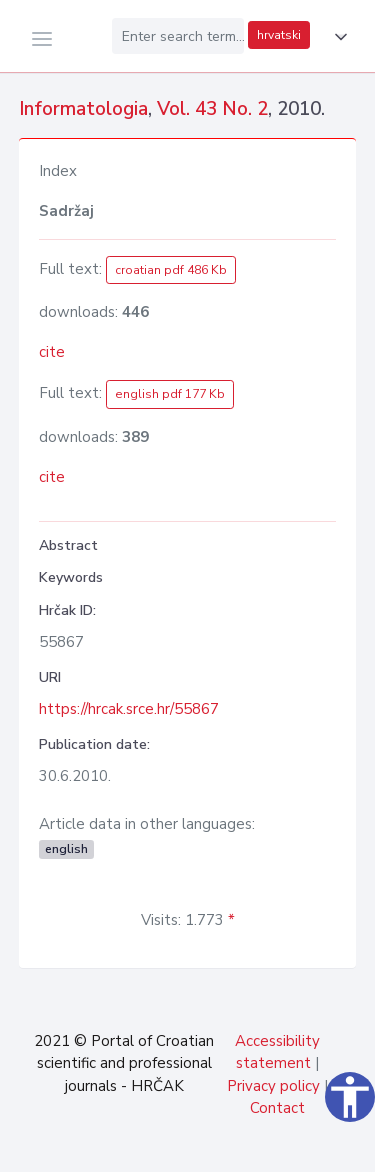 This screenshot has height=1172, width=375. Describe the element at coordinates (52, 352) in the screenshot. I see `cite` at that location.